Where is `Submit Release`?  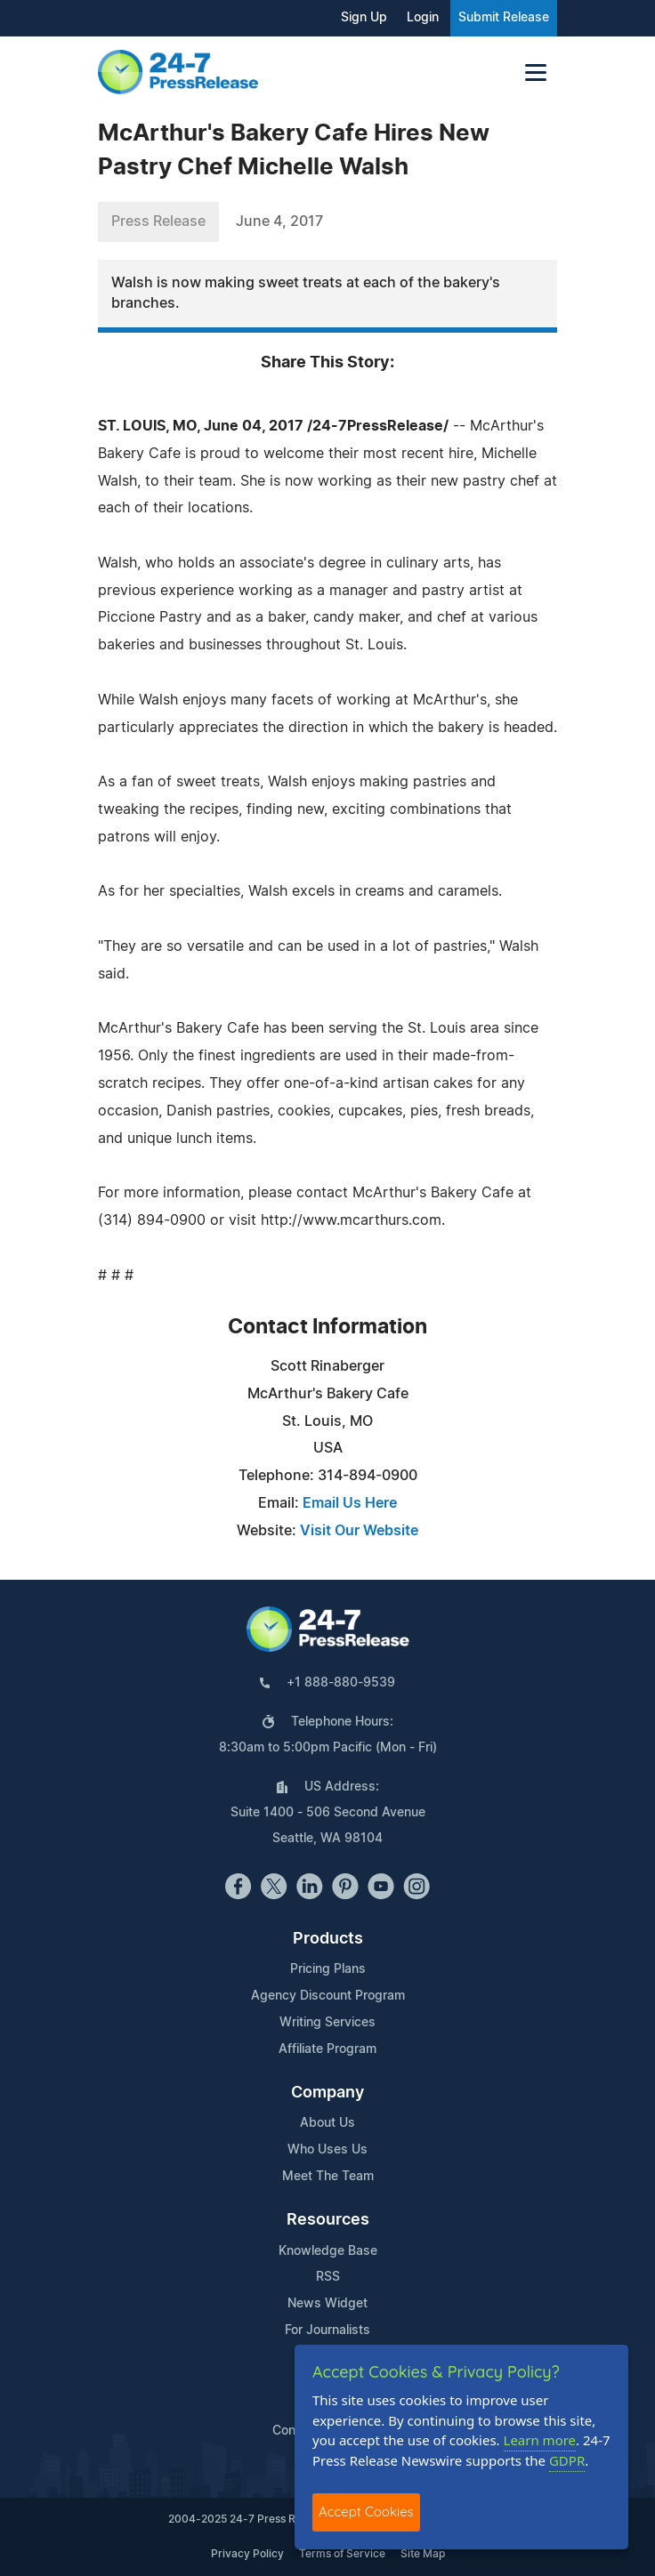 Submit Release is located at coordinates (503, 18).